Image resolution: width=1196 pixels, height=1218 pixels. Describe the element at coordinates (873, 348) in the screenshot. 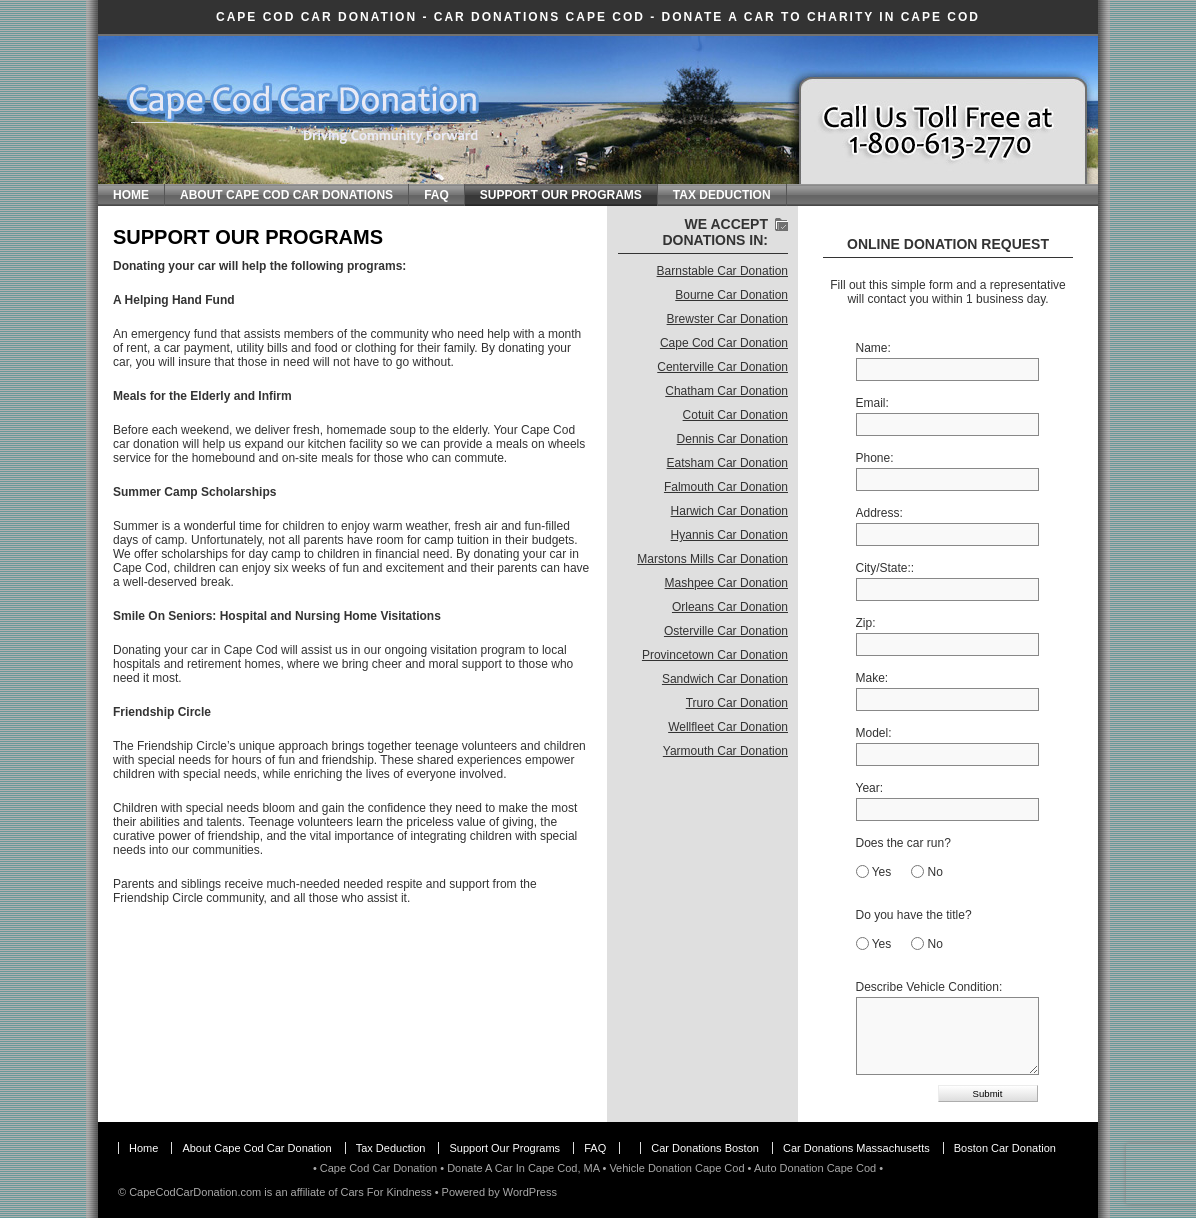

I see `Name:` at that location.